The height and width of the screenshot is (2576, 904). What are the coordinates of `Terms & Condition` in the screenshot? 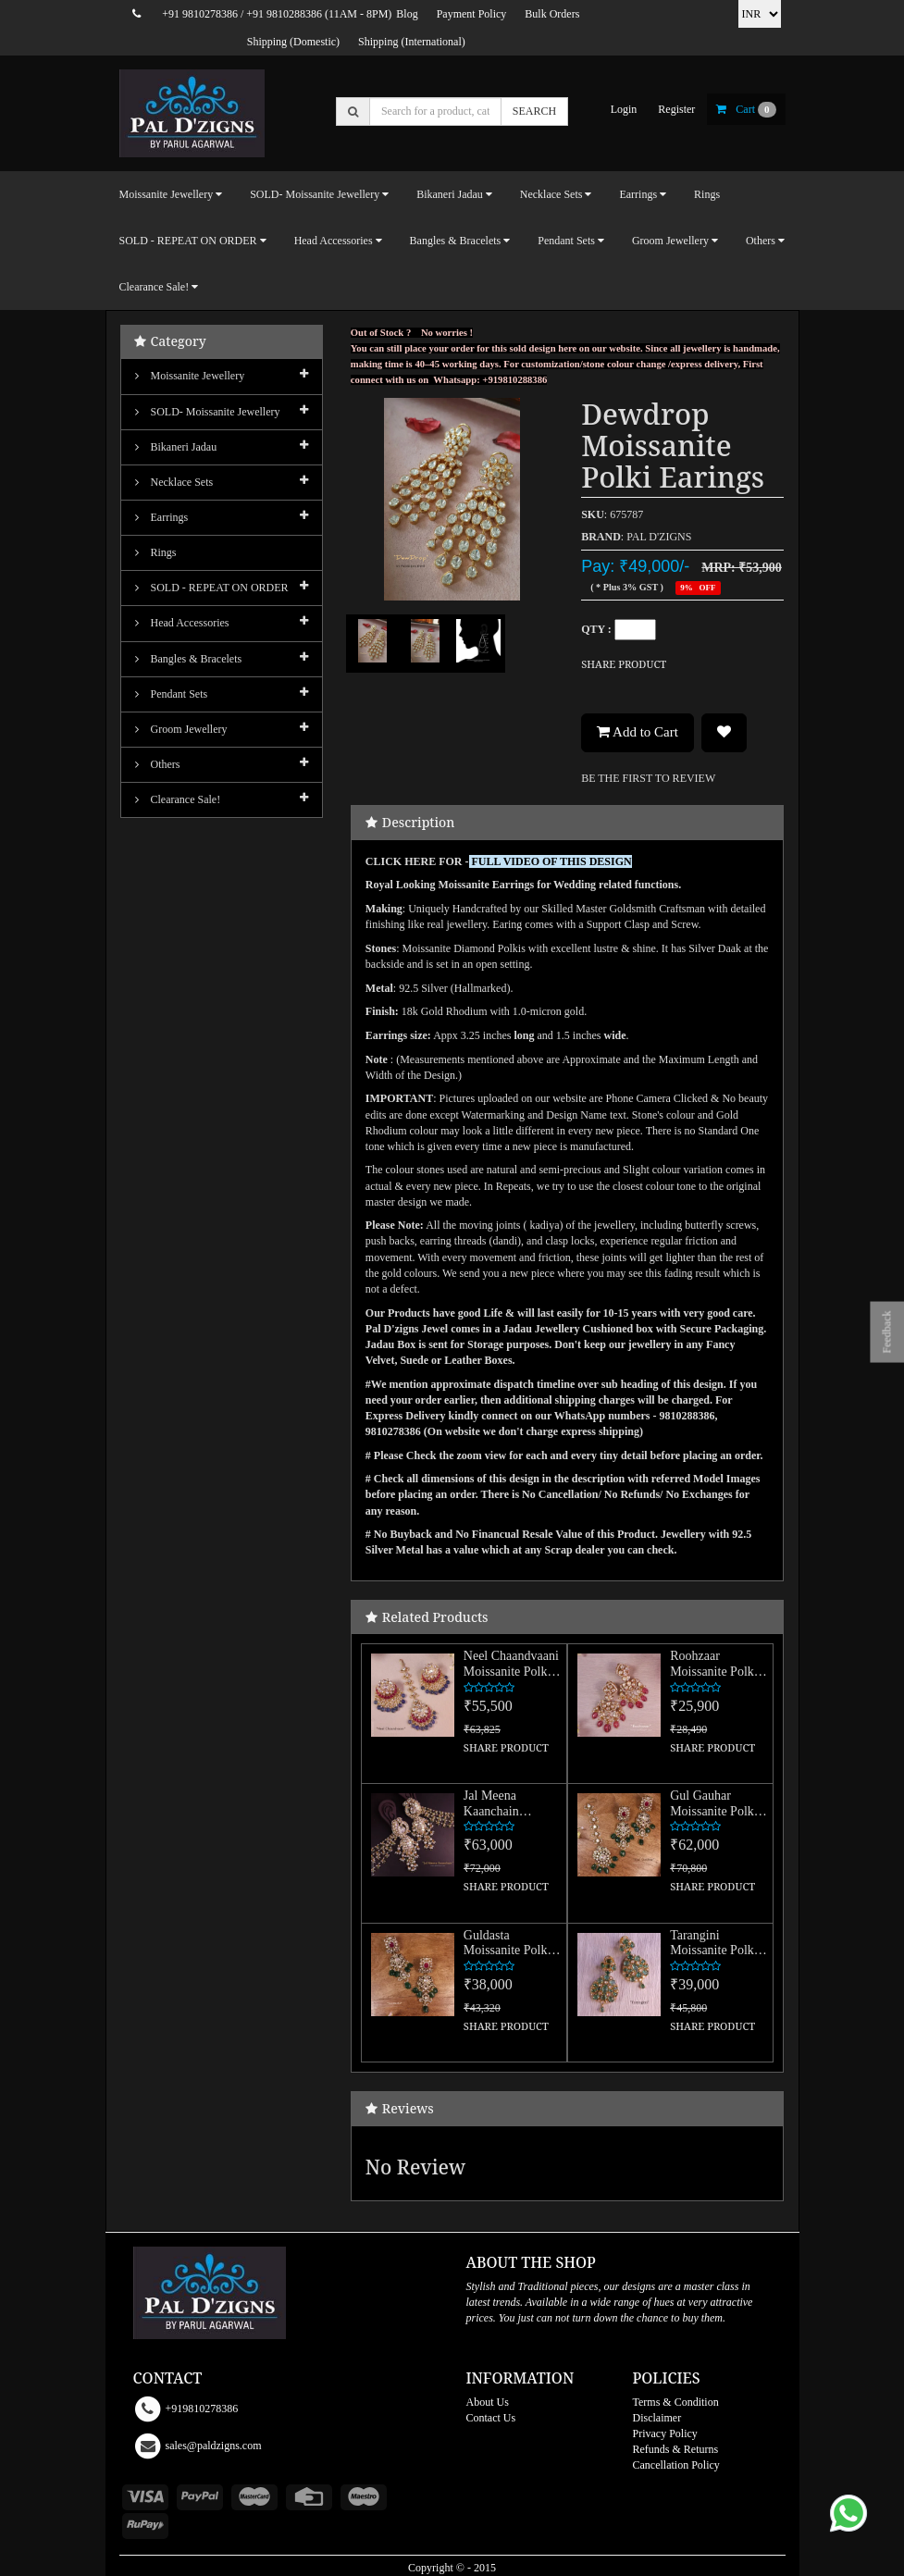 It's located at (676, 2402).